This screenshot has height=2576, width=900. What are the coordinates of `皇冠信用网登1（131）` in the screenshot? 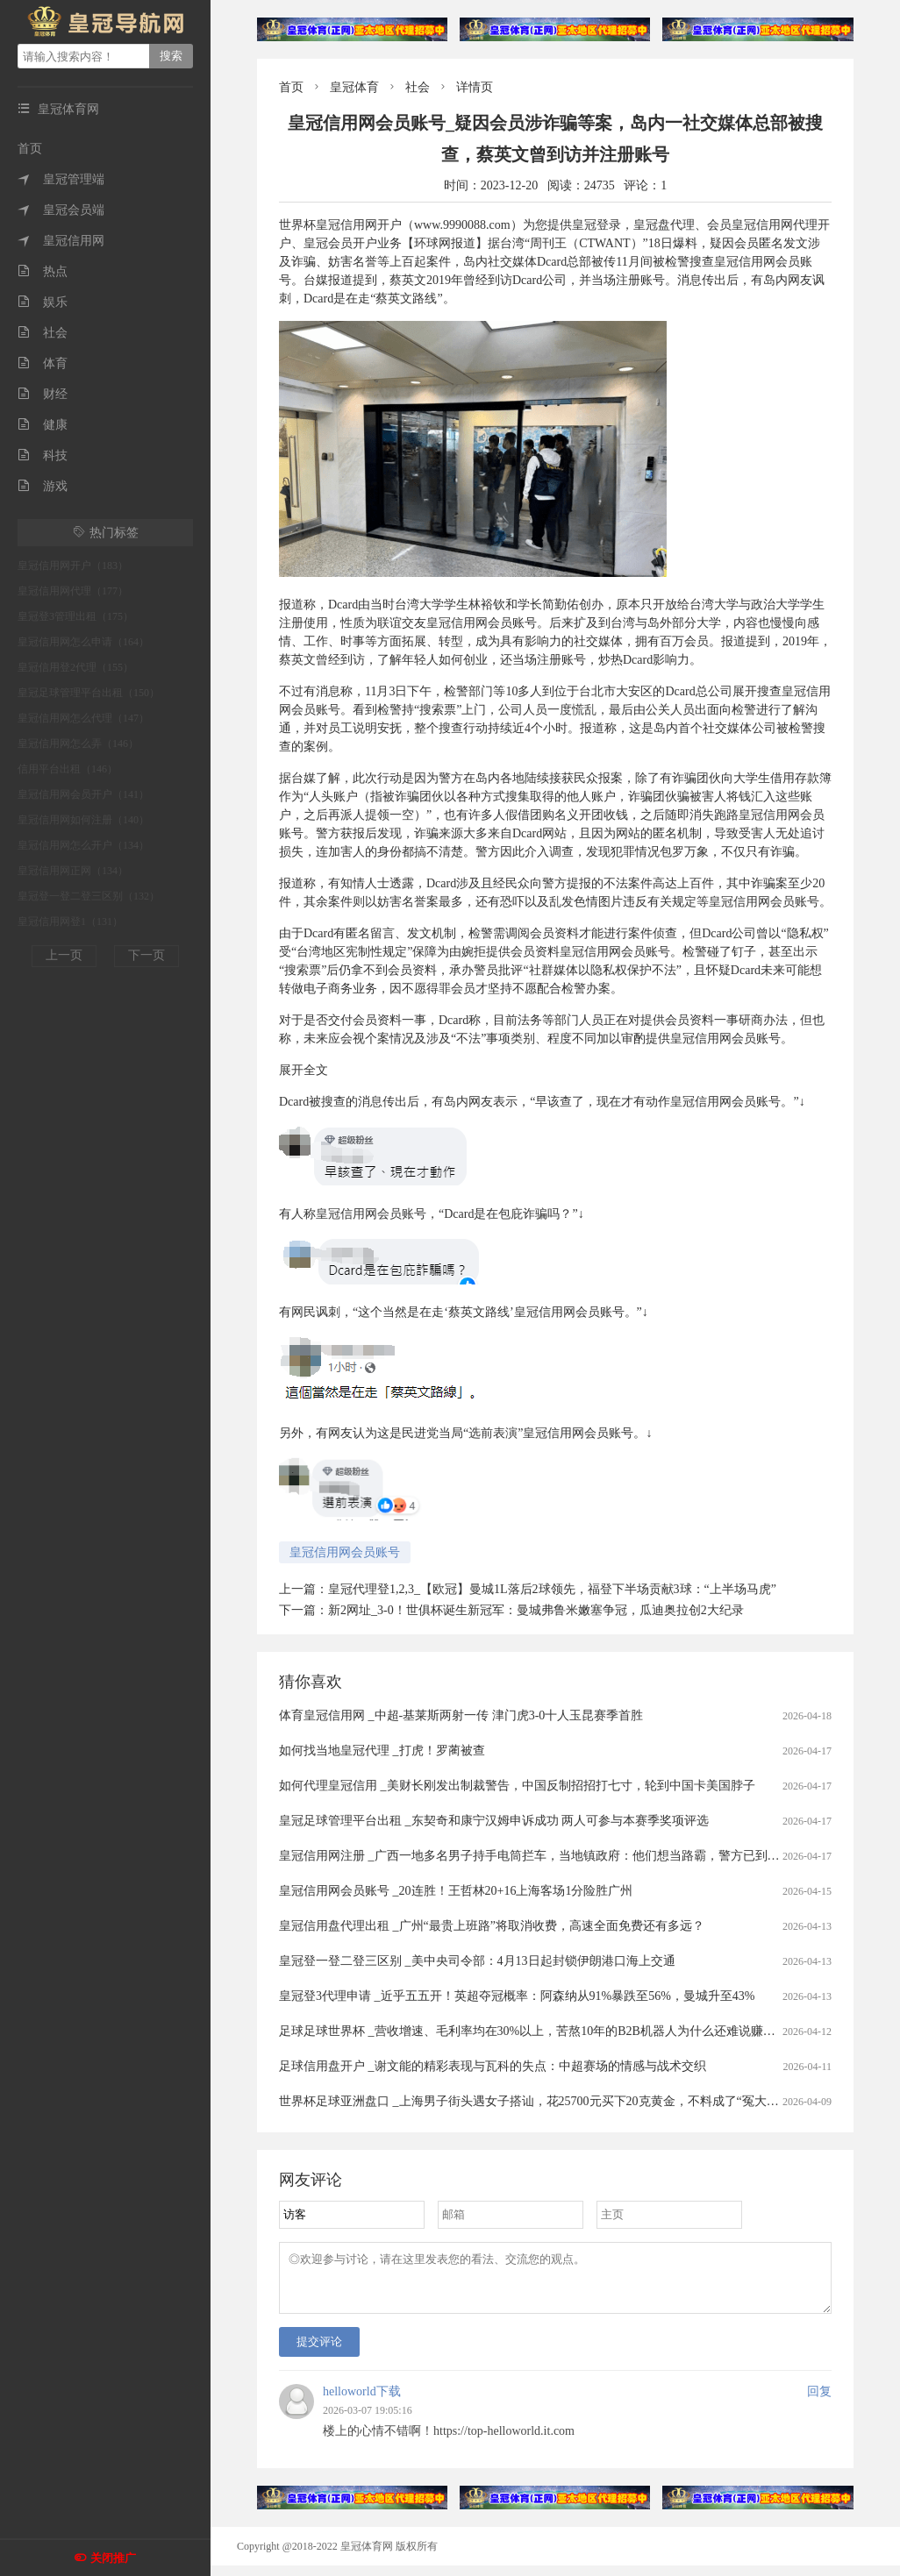 It's located at (70, 921).